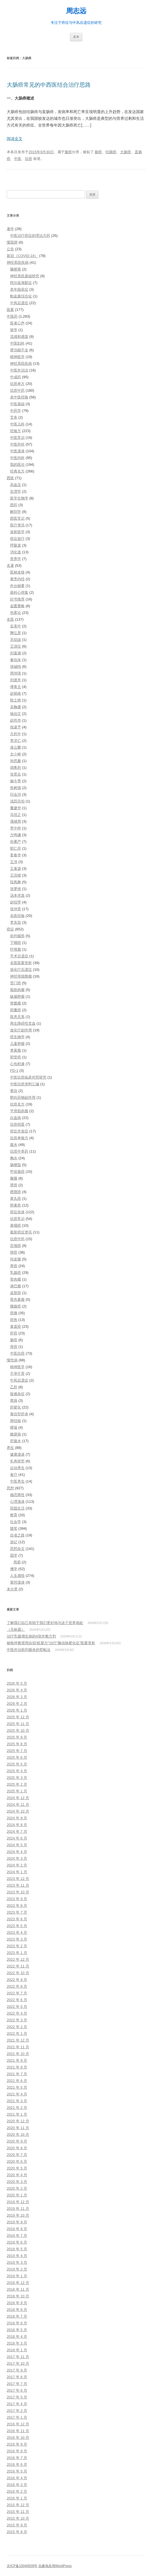 Image resolution: width=152 pixels, height=2576 pixels. I want to click on 中医外科, so click(17, 444).